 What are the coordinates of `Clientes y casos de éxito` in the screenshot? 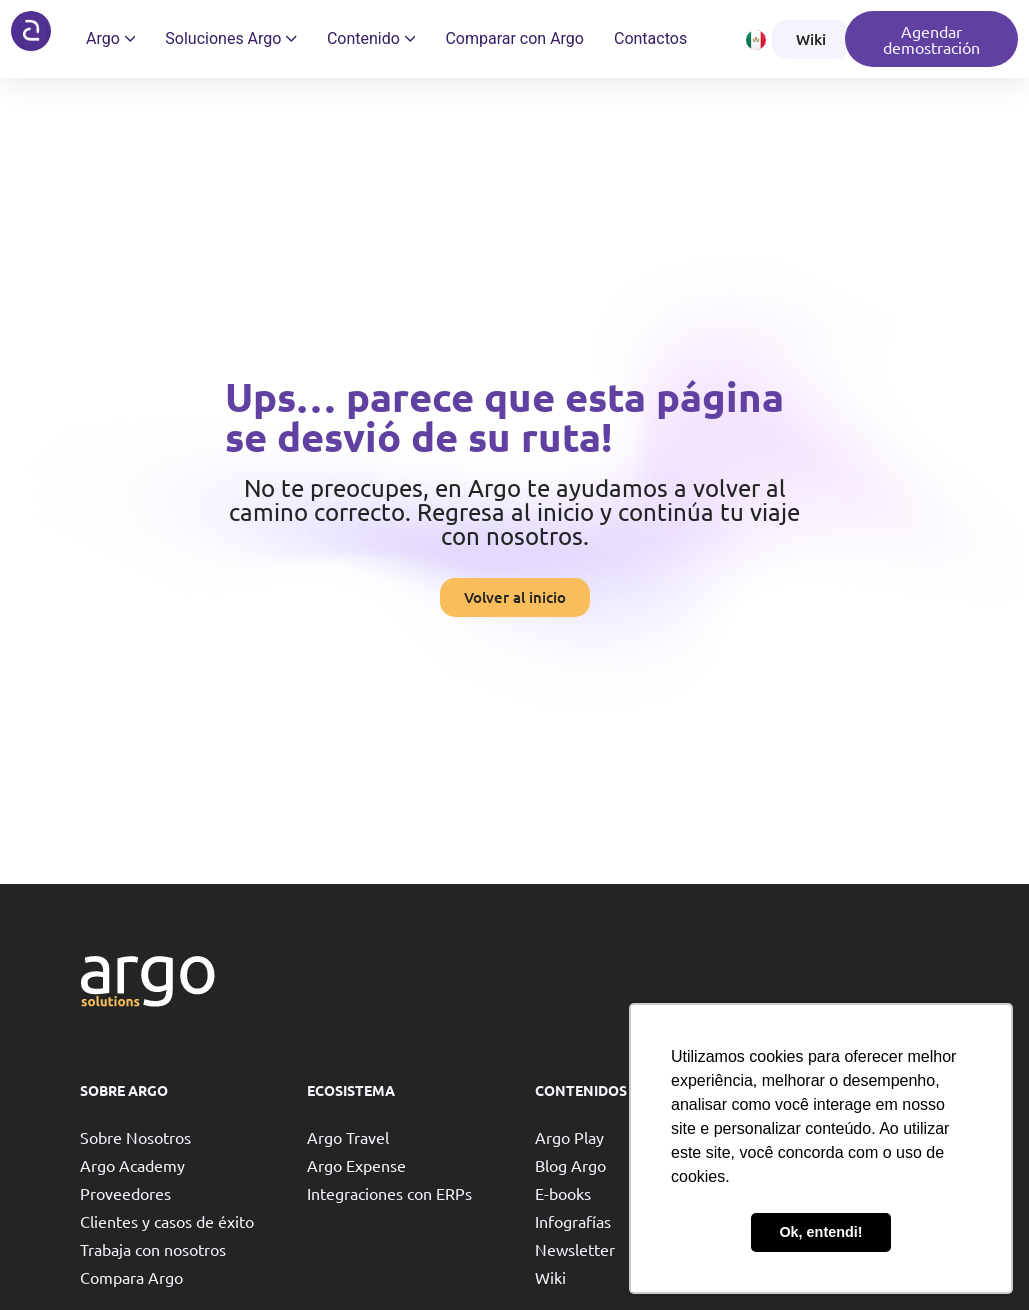 It's located at (167, 1221).